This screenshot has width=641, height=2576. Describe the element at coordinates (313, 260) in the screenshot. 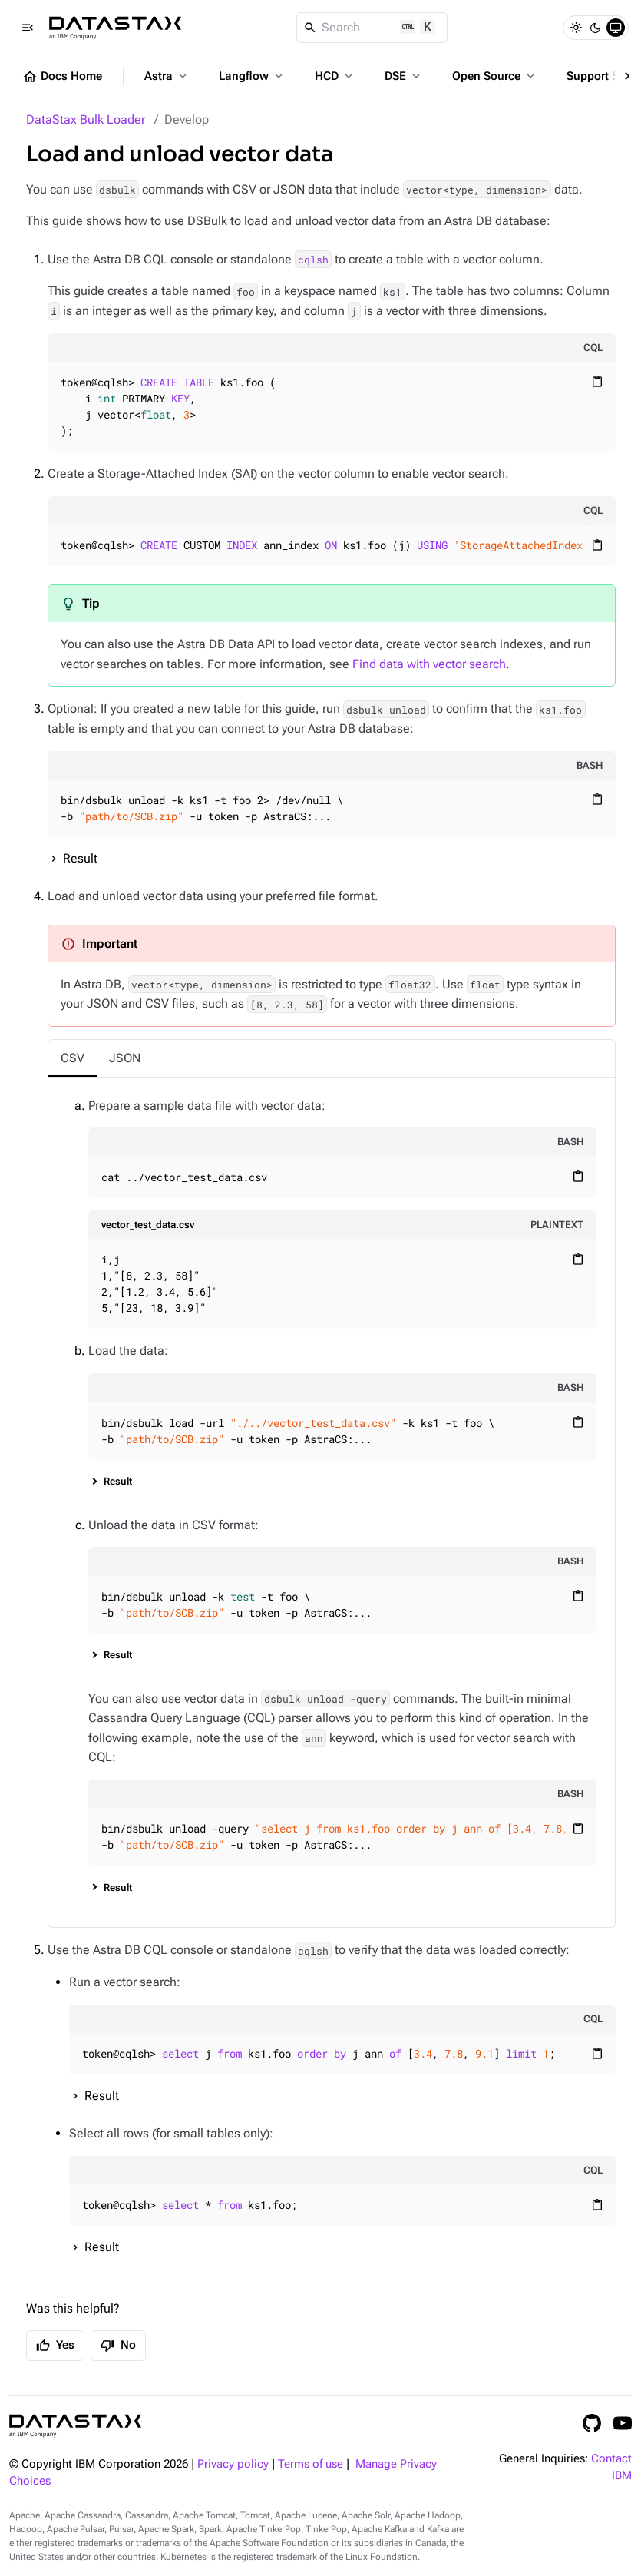

I see `cqlsh` at that location.